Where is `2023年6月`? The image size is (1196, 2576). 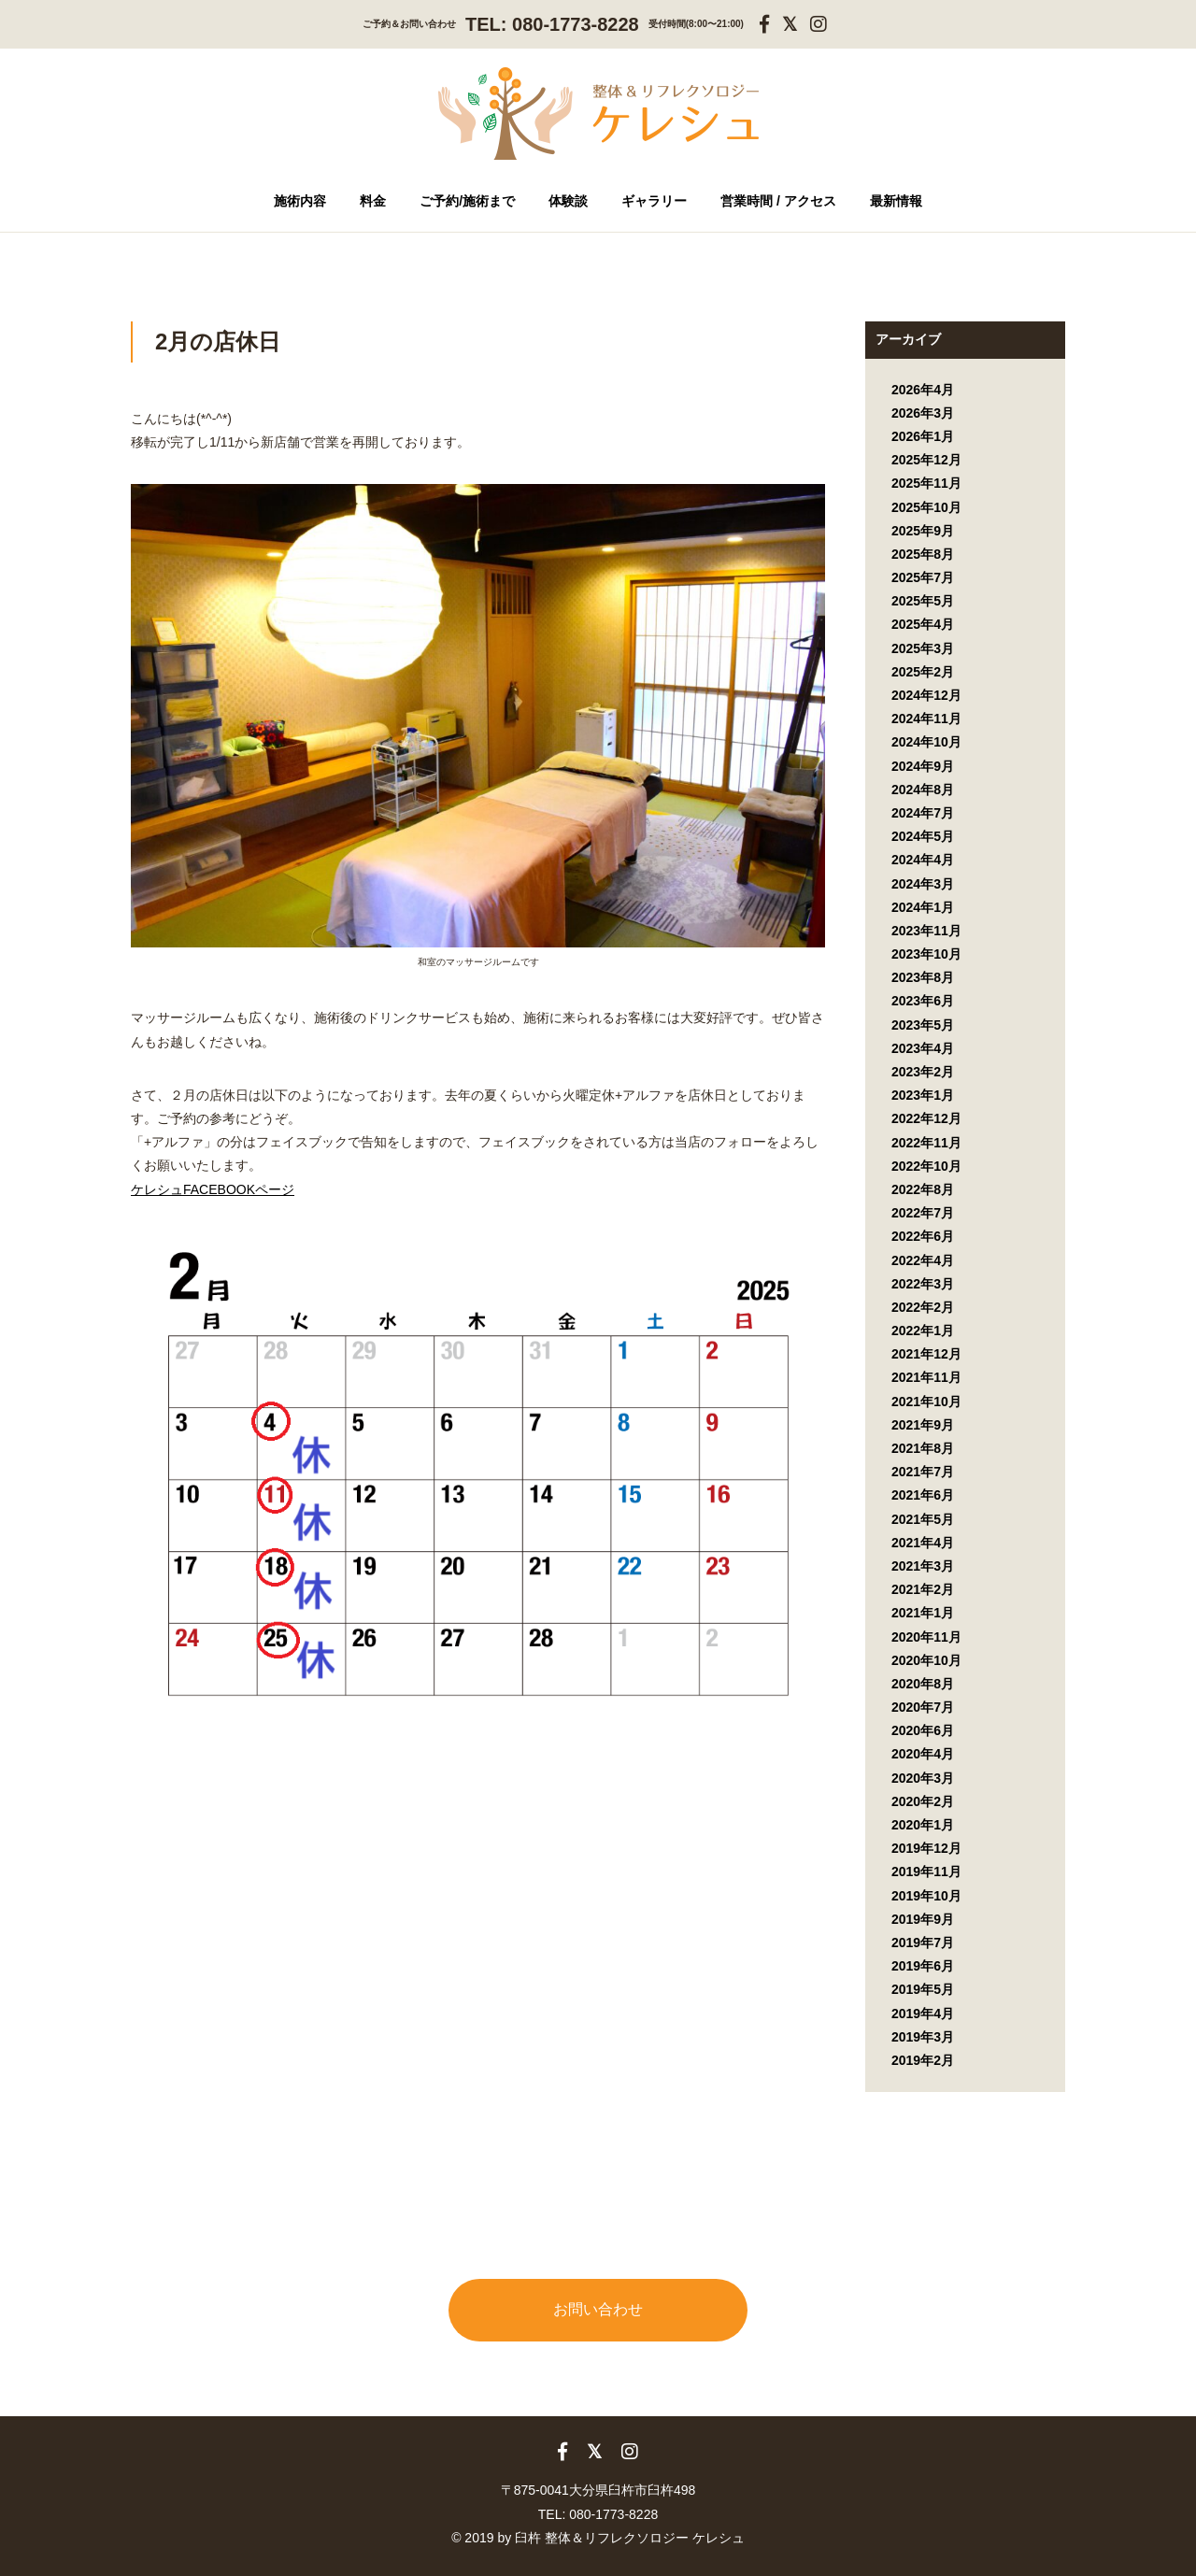
2023年6月 is located at coordinates (922, 1000).